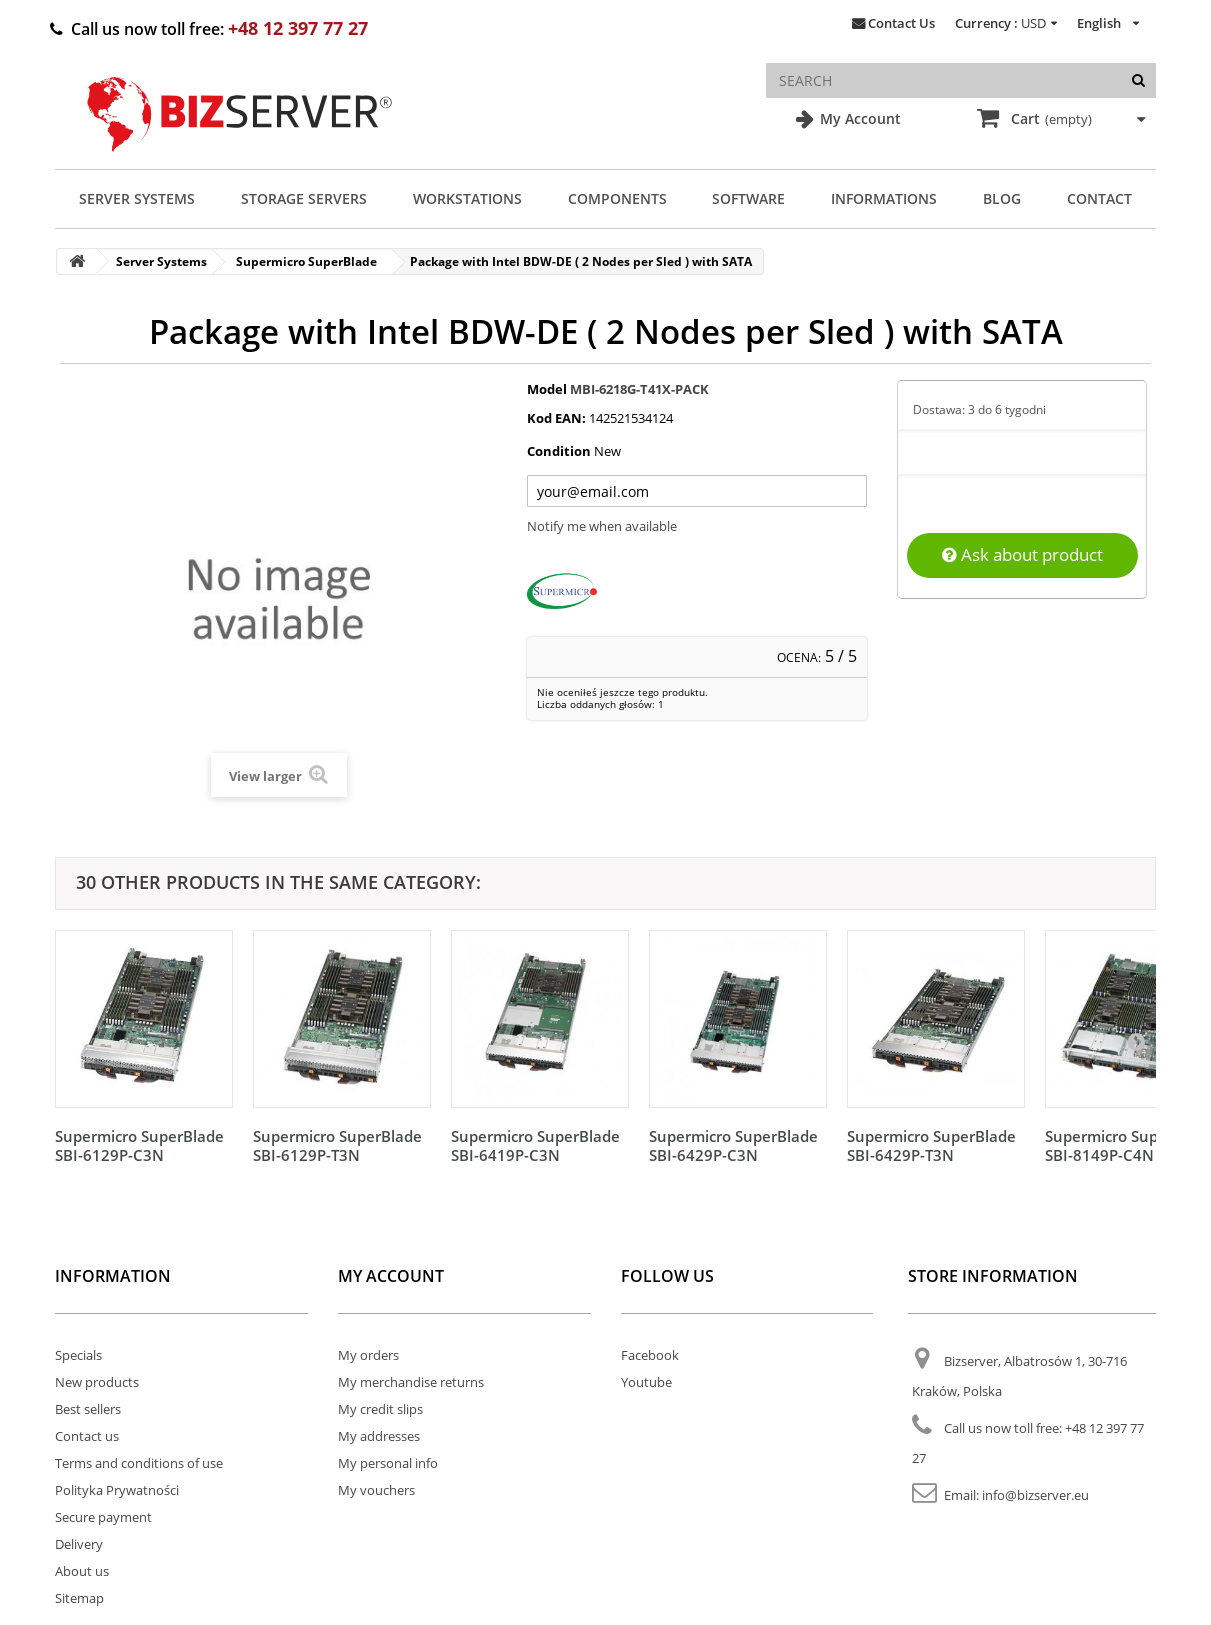  I want to click on Specials, so click(78, 1355).